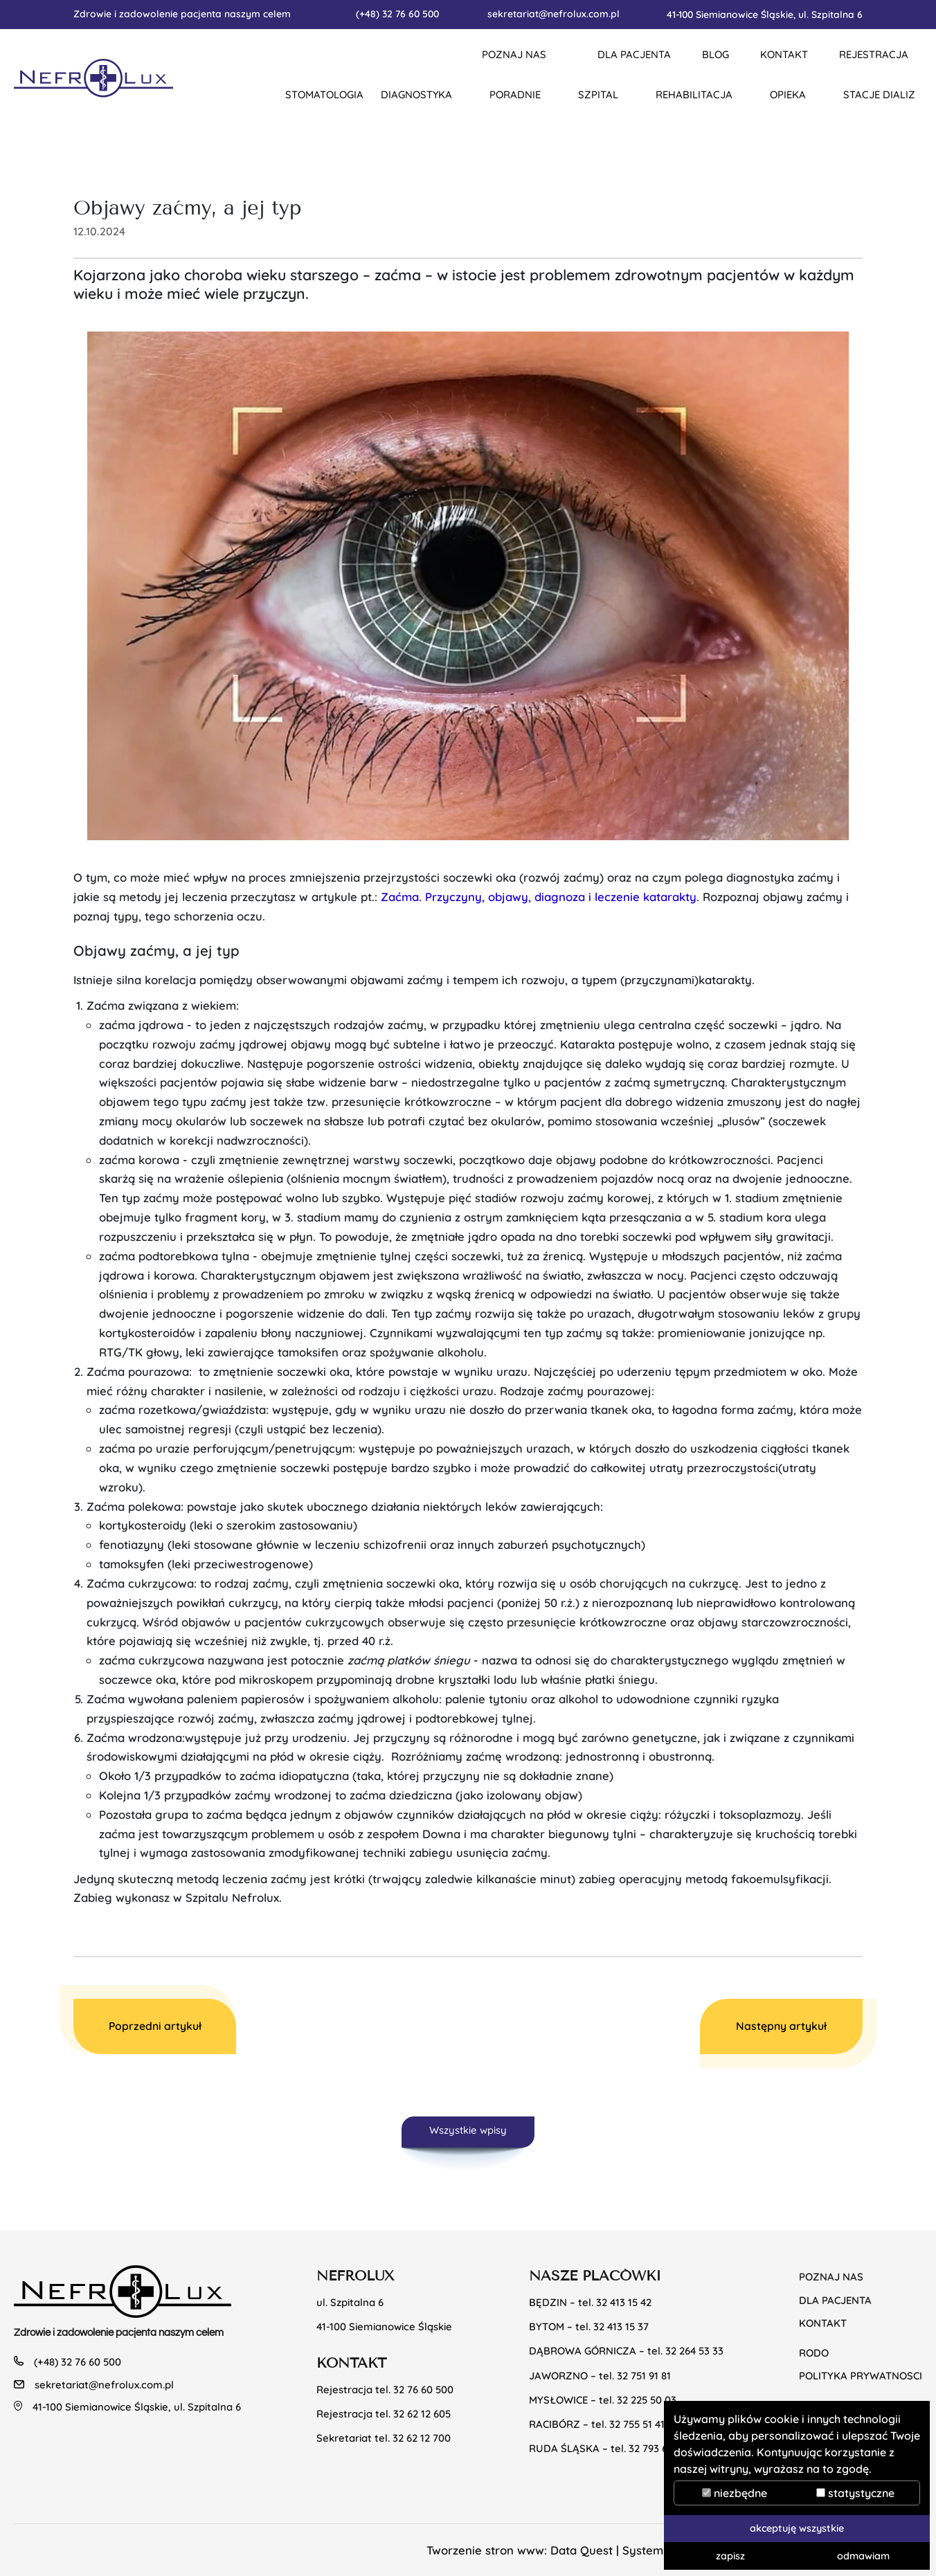 The image size is (936, 2576). Describe the element at coordinates (623, 2302) in the screenshot. I see `32 413 15 42` at that location.